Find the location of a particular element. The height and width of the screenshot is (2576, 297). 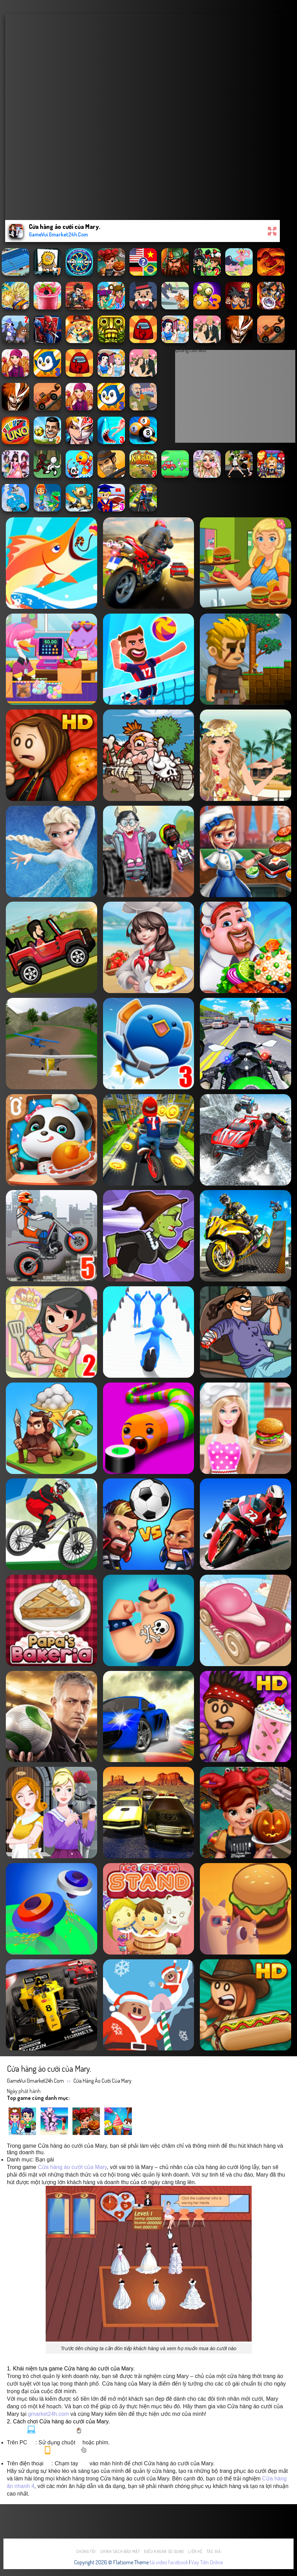

Chính sách bảo mật is located at coordinates (120, 2551).